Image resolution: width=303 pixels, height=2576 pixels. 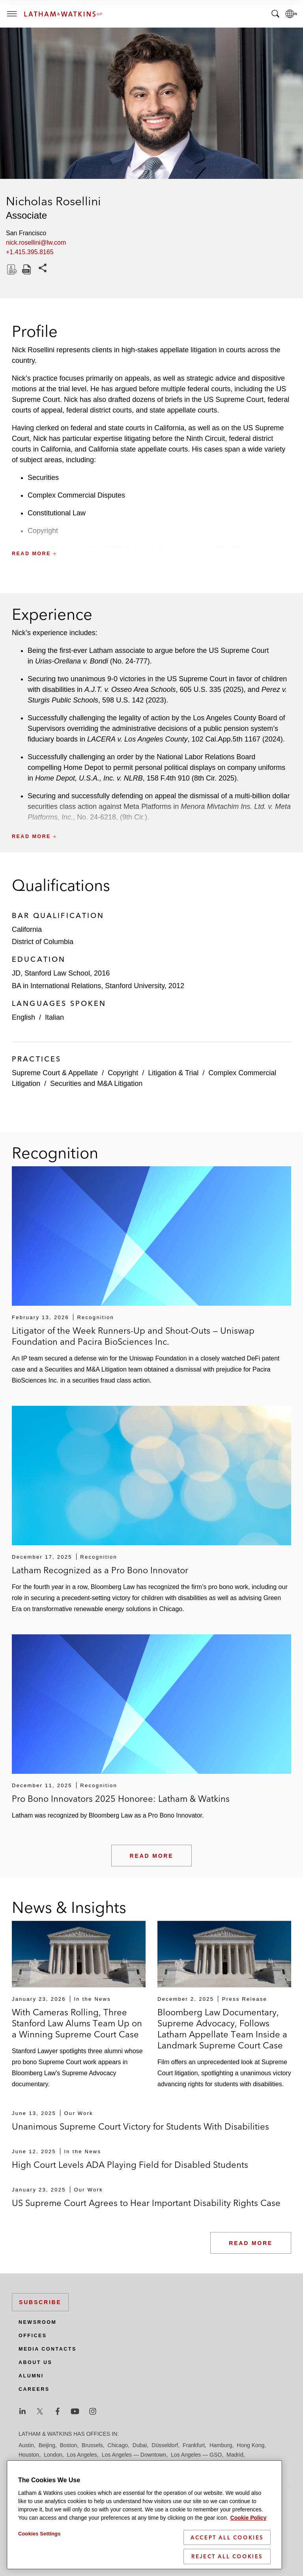 What do you see at coordinates (133, 1336) in the screenshot?
I see `Litigator of the Week Runners-Up and Shout-Outs — Uniswap Foundation and Pacira BioSciences Inc.` at bounding box center [133, 1336].